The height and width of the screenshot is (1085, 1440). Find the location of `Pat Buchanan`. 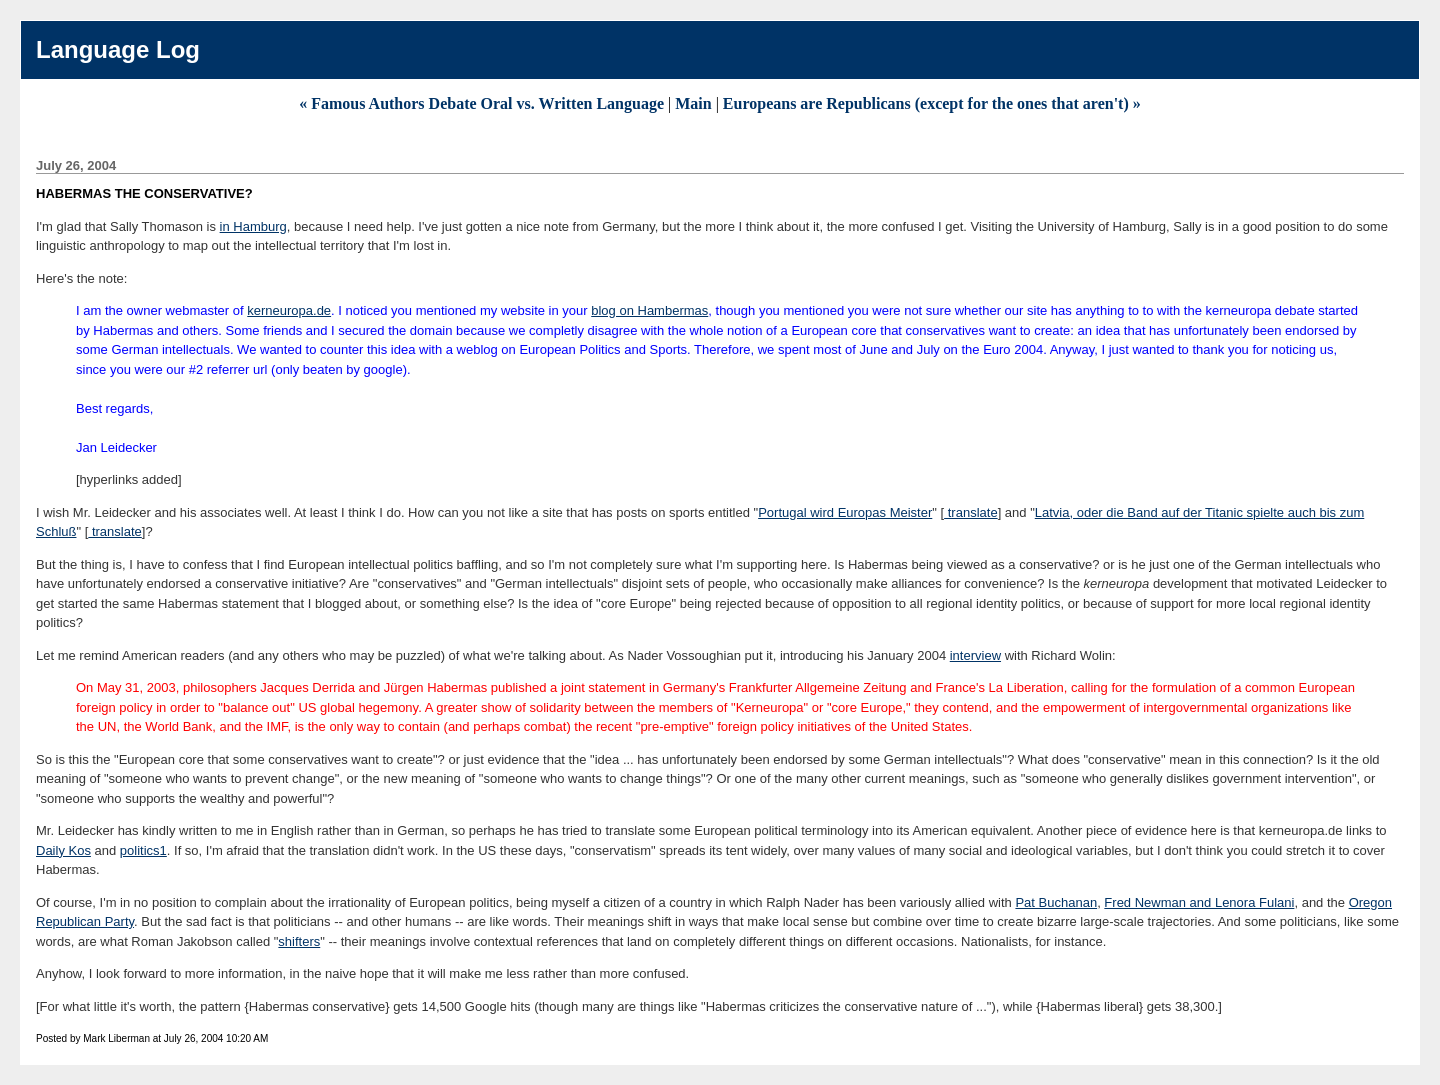

Pat Buchanan is located at coordinates (1056, 902).